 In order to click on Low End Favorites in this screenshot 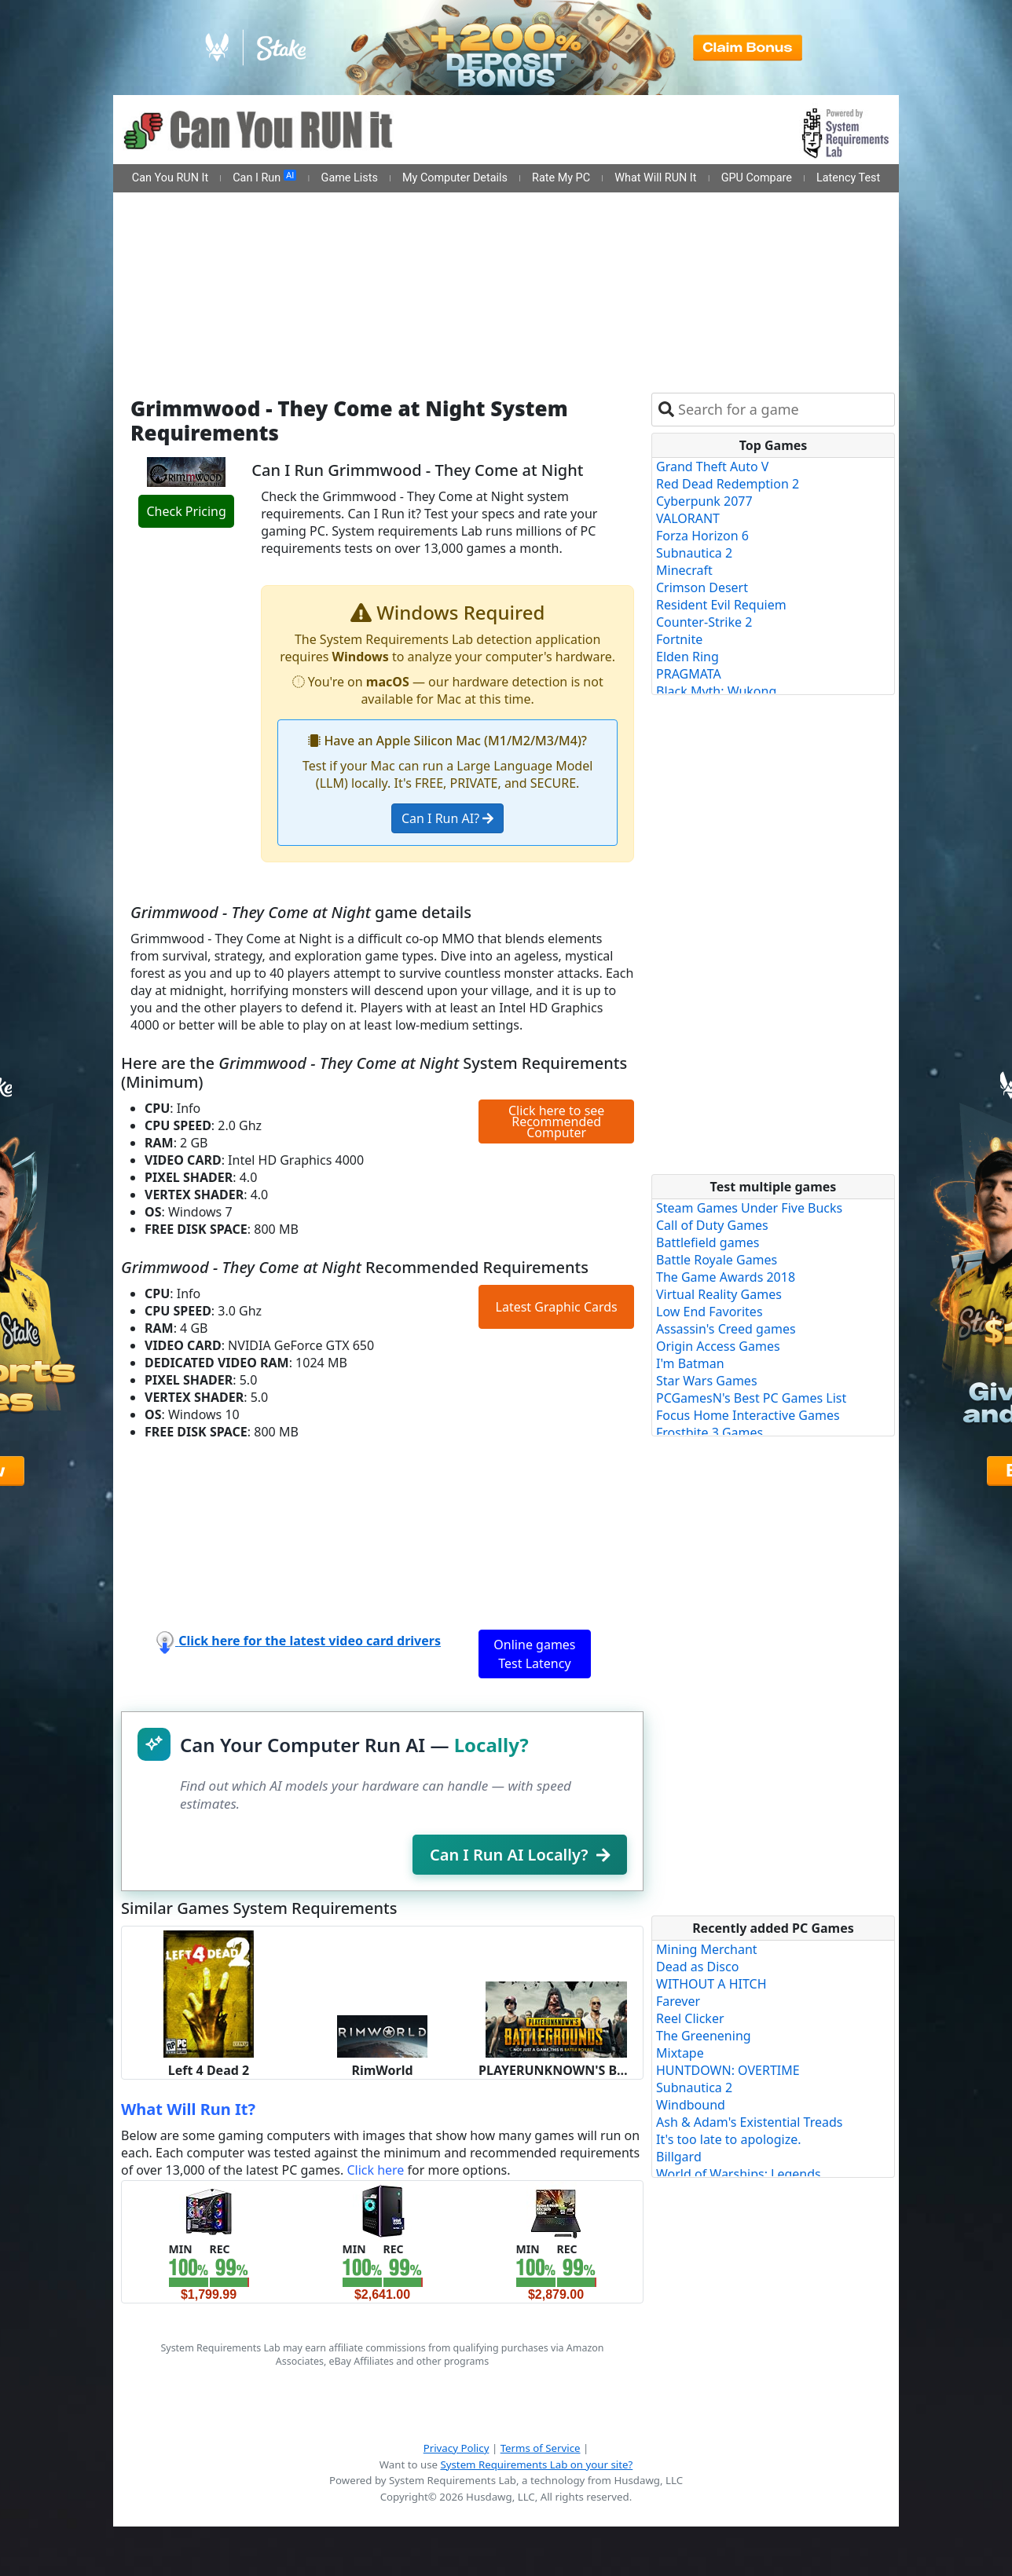, I will do `click(709, 1311)`.